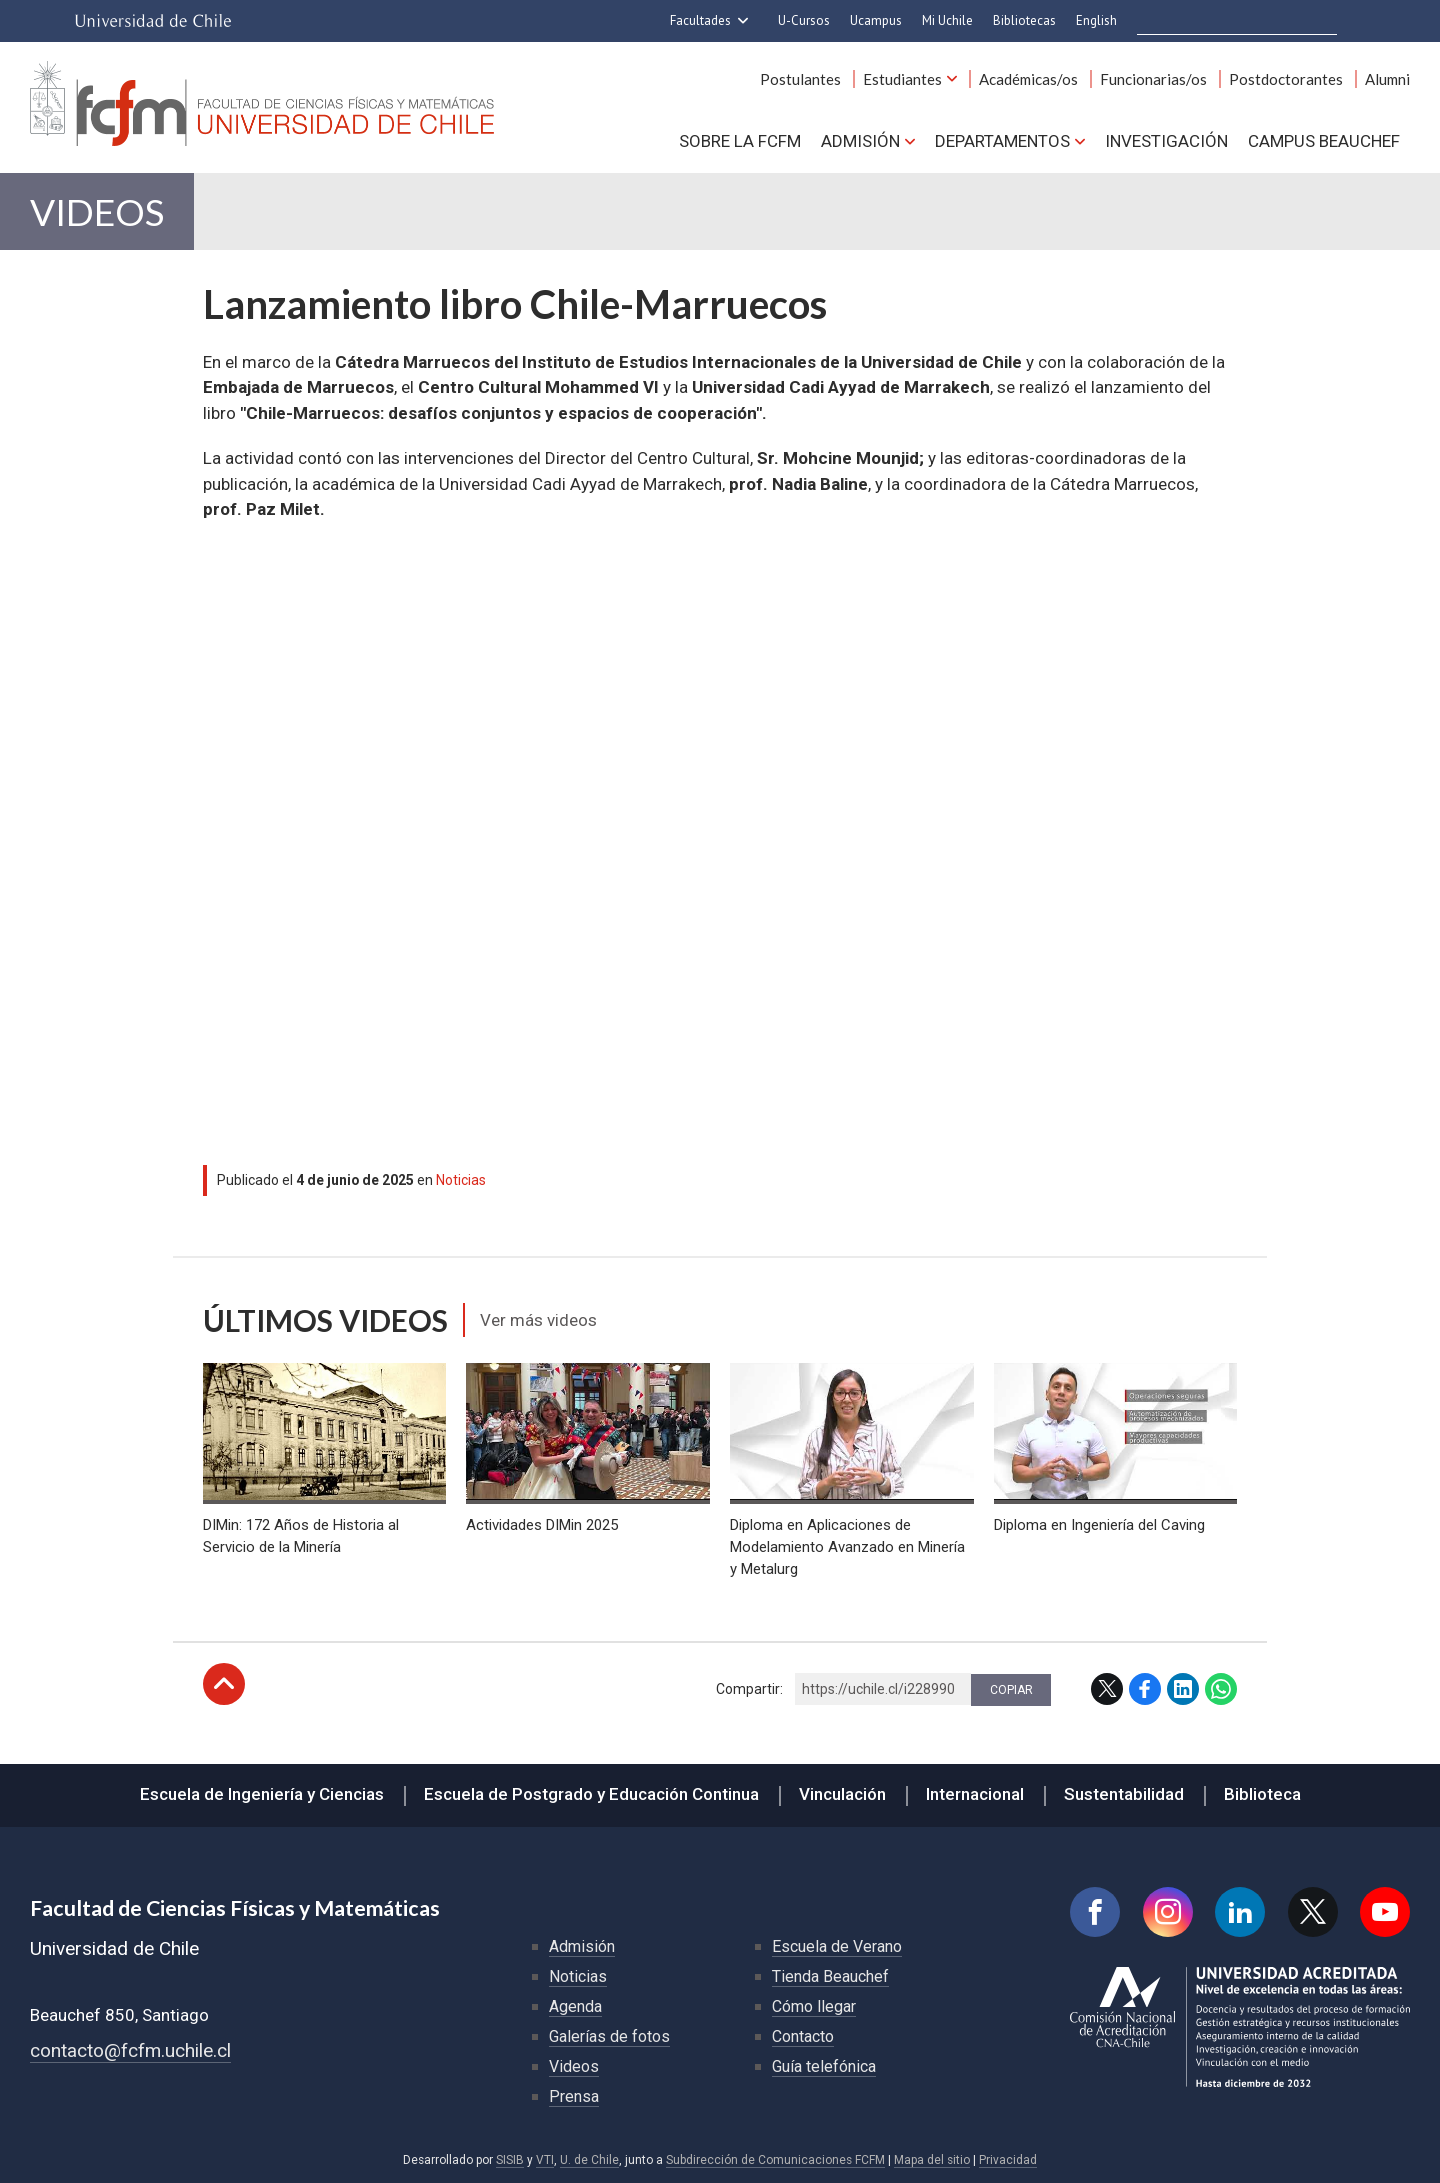 Image resolution: width=1440 pixels, height=2183 pixels. What do you see at coordinates (1008, 2160) in the screenshot?
I see `Privacidad` at bounding box center [1008, 2160].